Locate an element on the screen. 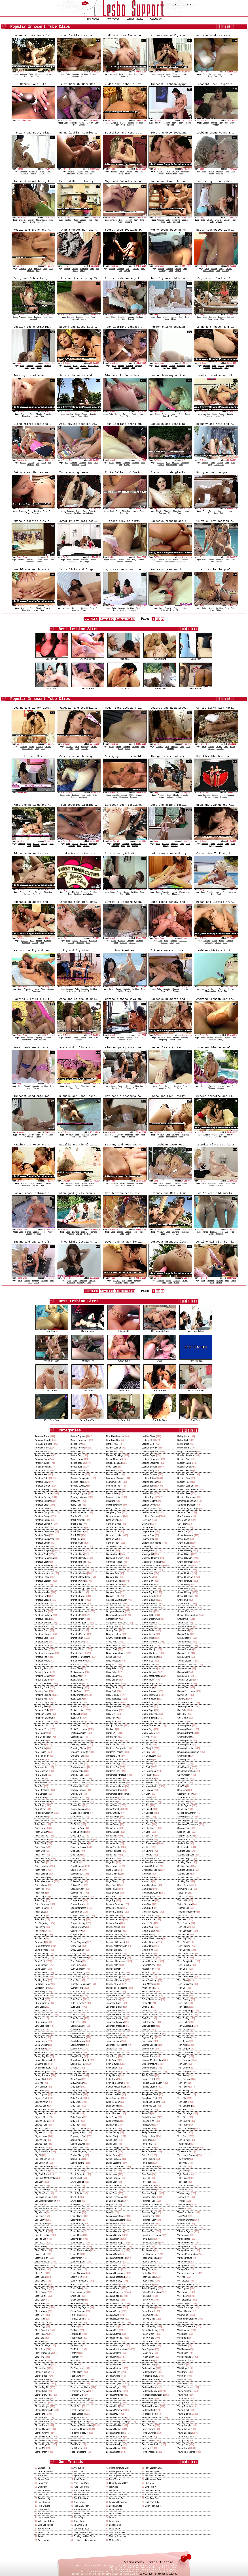 Image resolution: width=248 pixels, height=2576 pixels. Latina Orgasm is located at coordinates (113, 2178).